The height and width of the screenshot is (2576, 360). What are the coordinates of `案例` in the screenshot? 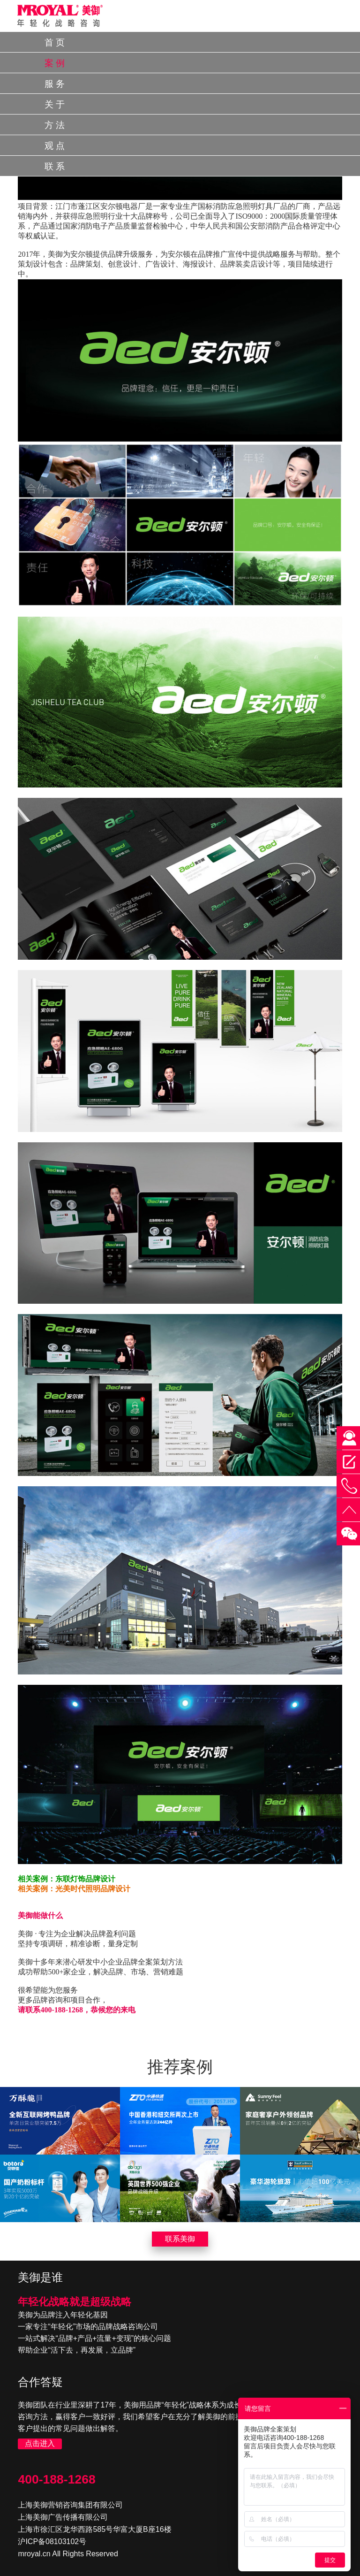 It's located at (56, 63).